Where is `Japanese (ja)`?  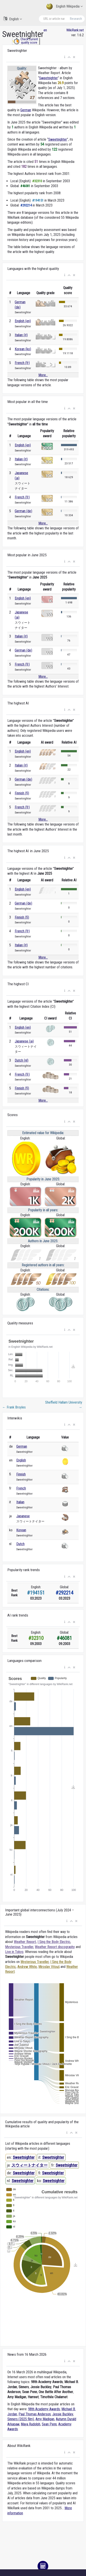 Japanese (ja) is located at coordinates (24, 1041).